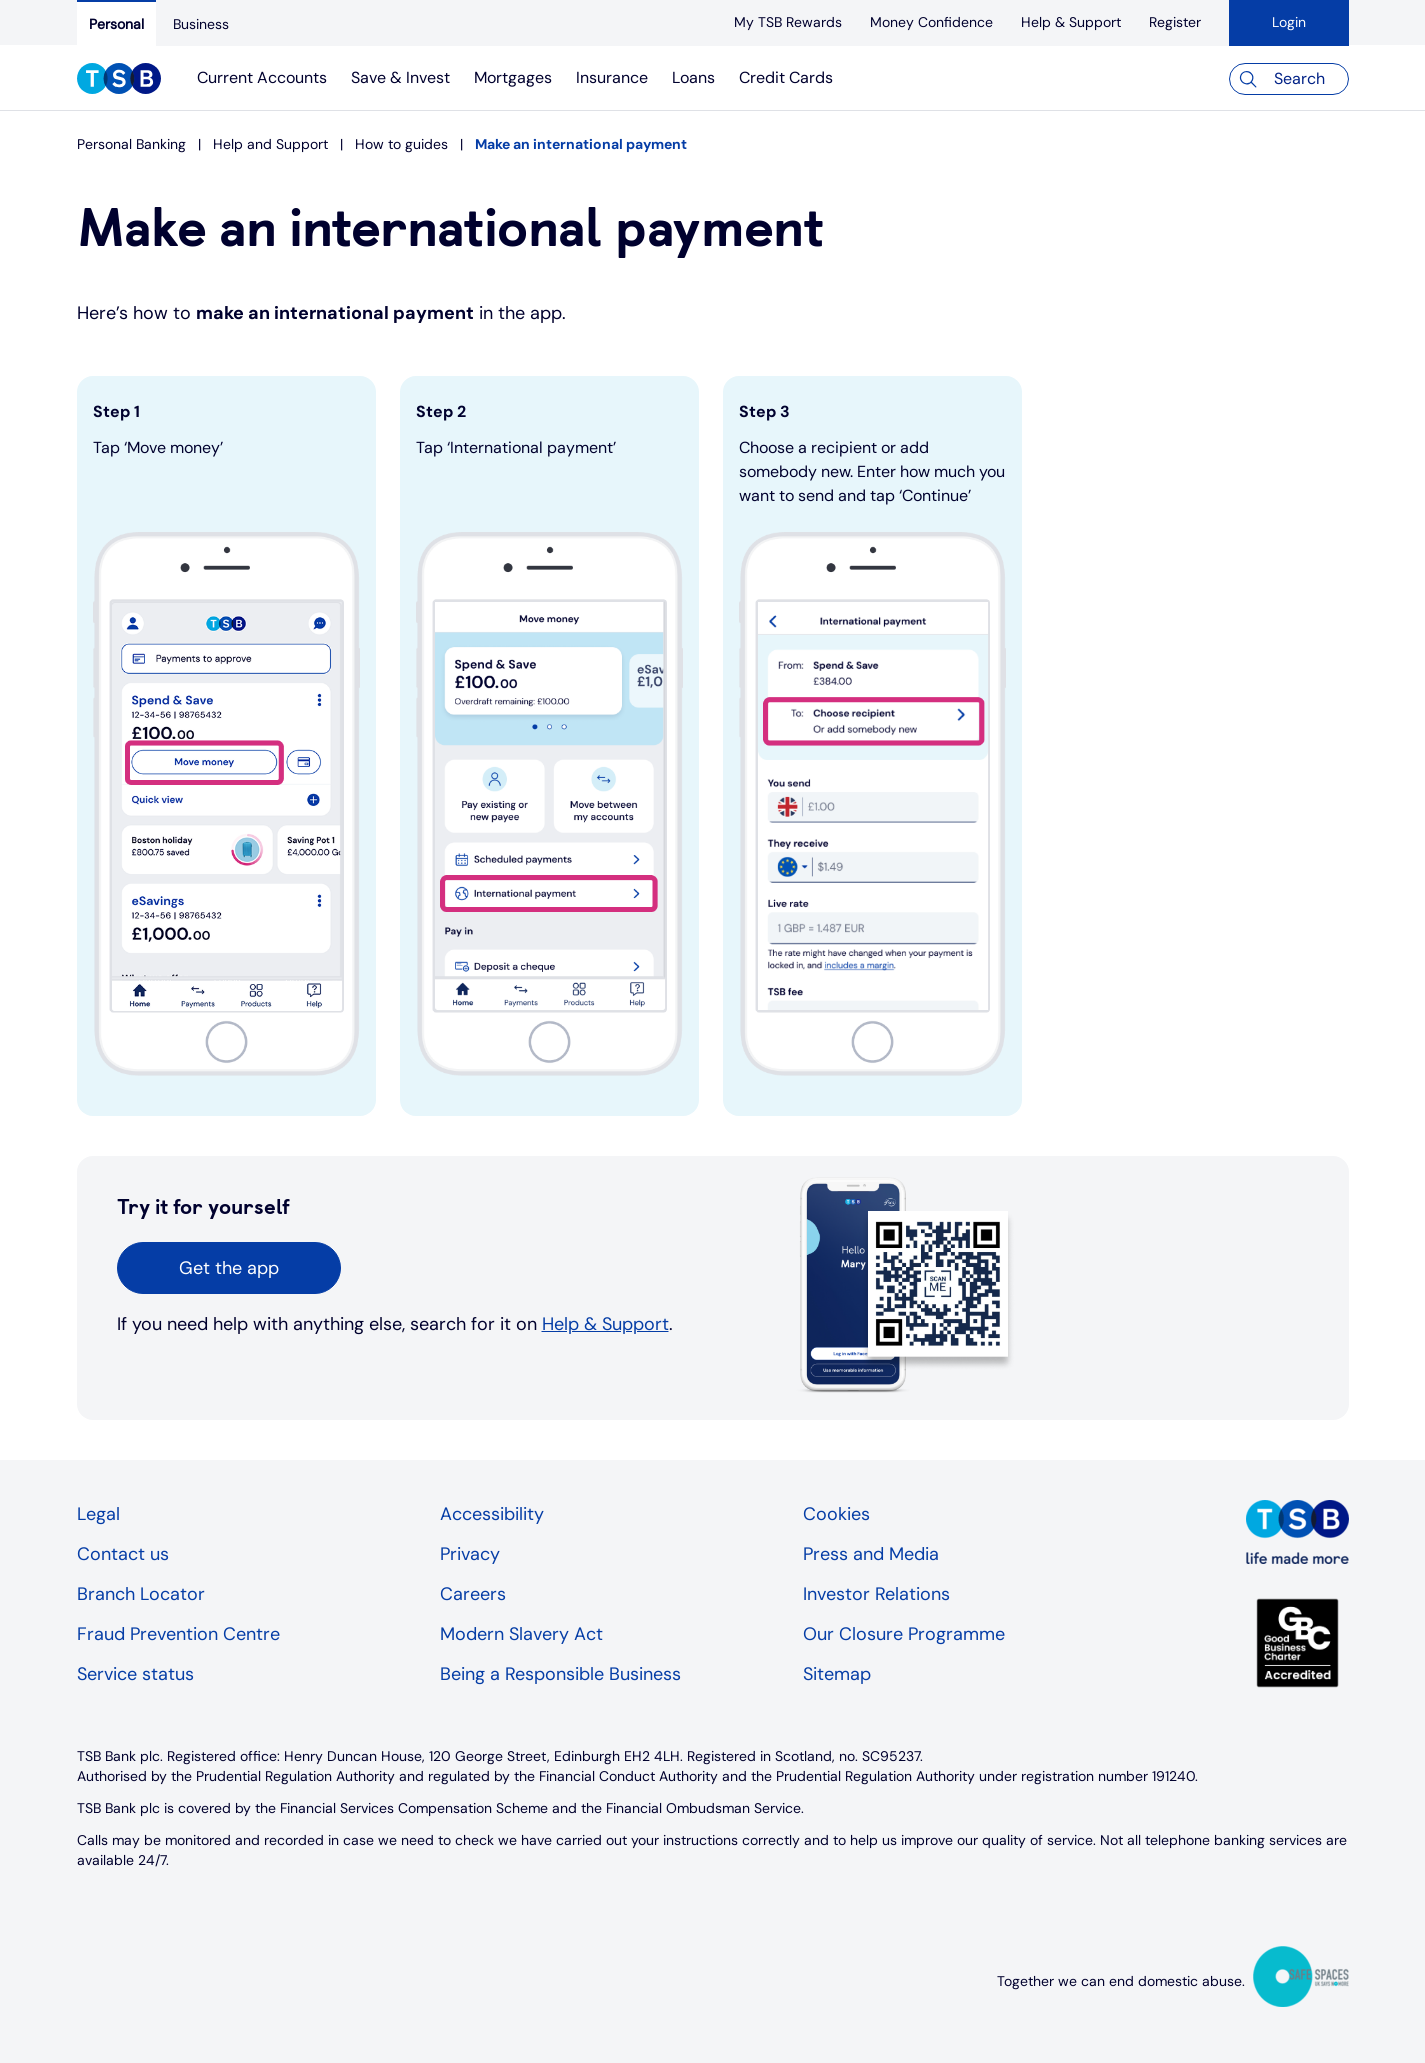 The height and width of the screenshot is (2063, 1425). What do you see at coordinates (178, 1634) in the screenshot?
I see `Fraud Prevention Centre` at bounding box center [178, 1634].